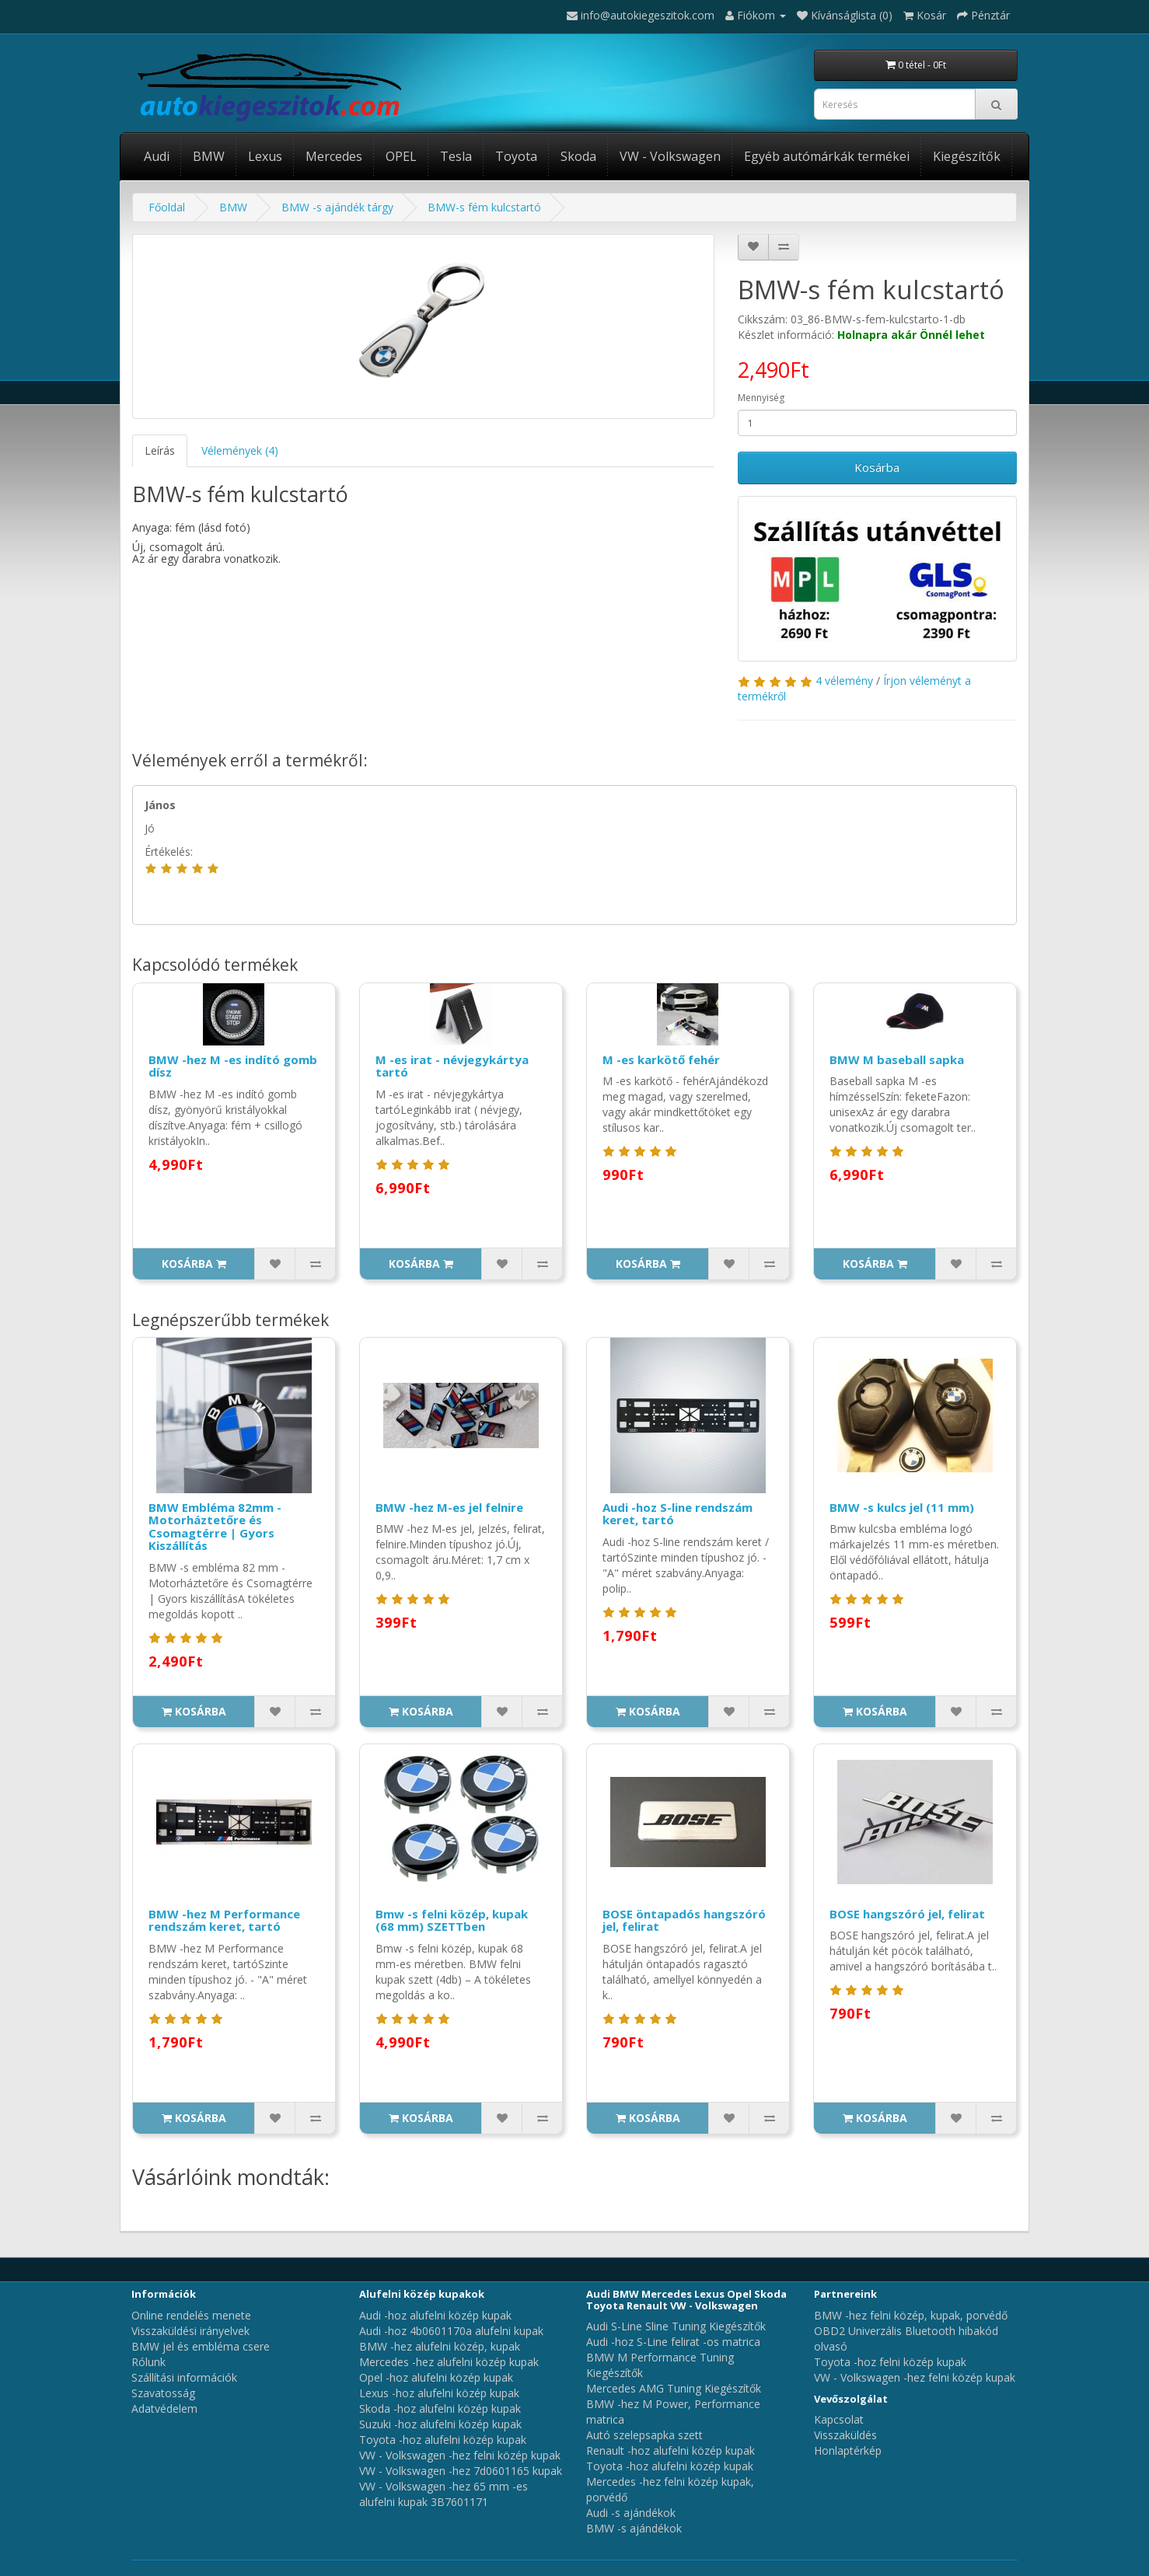 This screenshot has height=2576, width=1149. What do you see at coordinates (634, 2528) in the screenshot?
I see `BMW -s ajándékok` at bounding box center [634, 2528].